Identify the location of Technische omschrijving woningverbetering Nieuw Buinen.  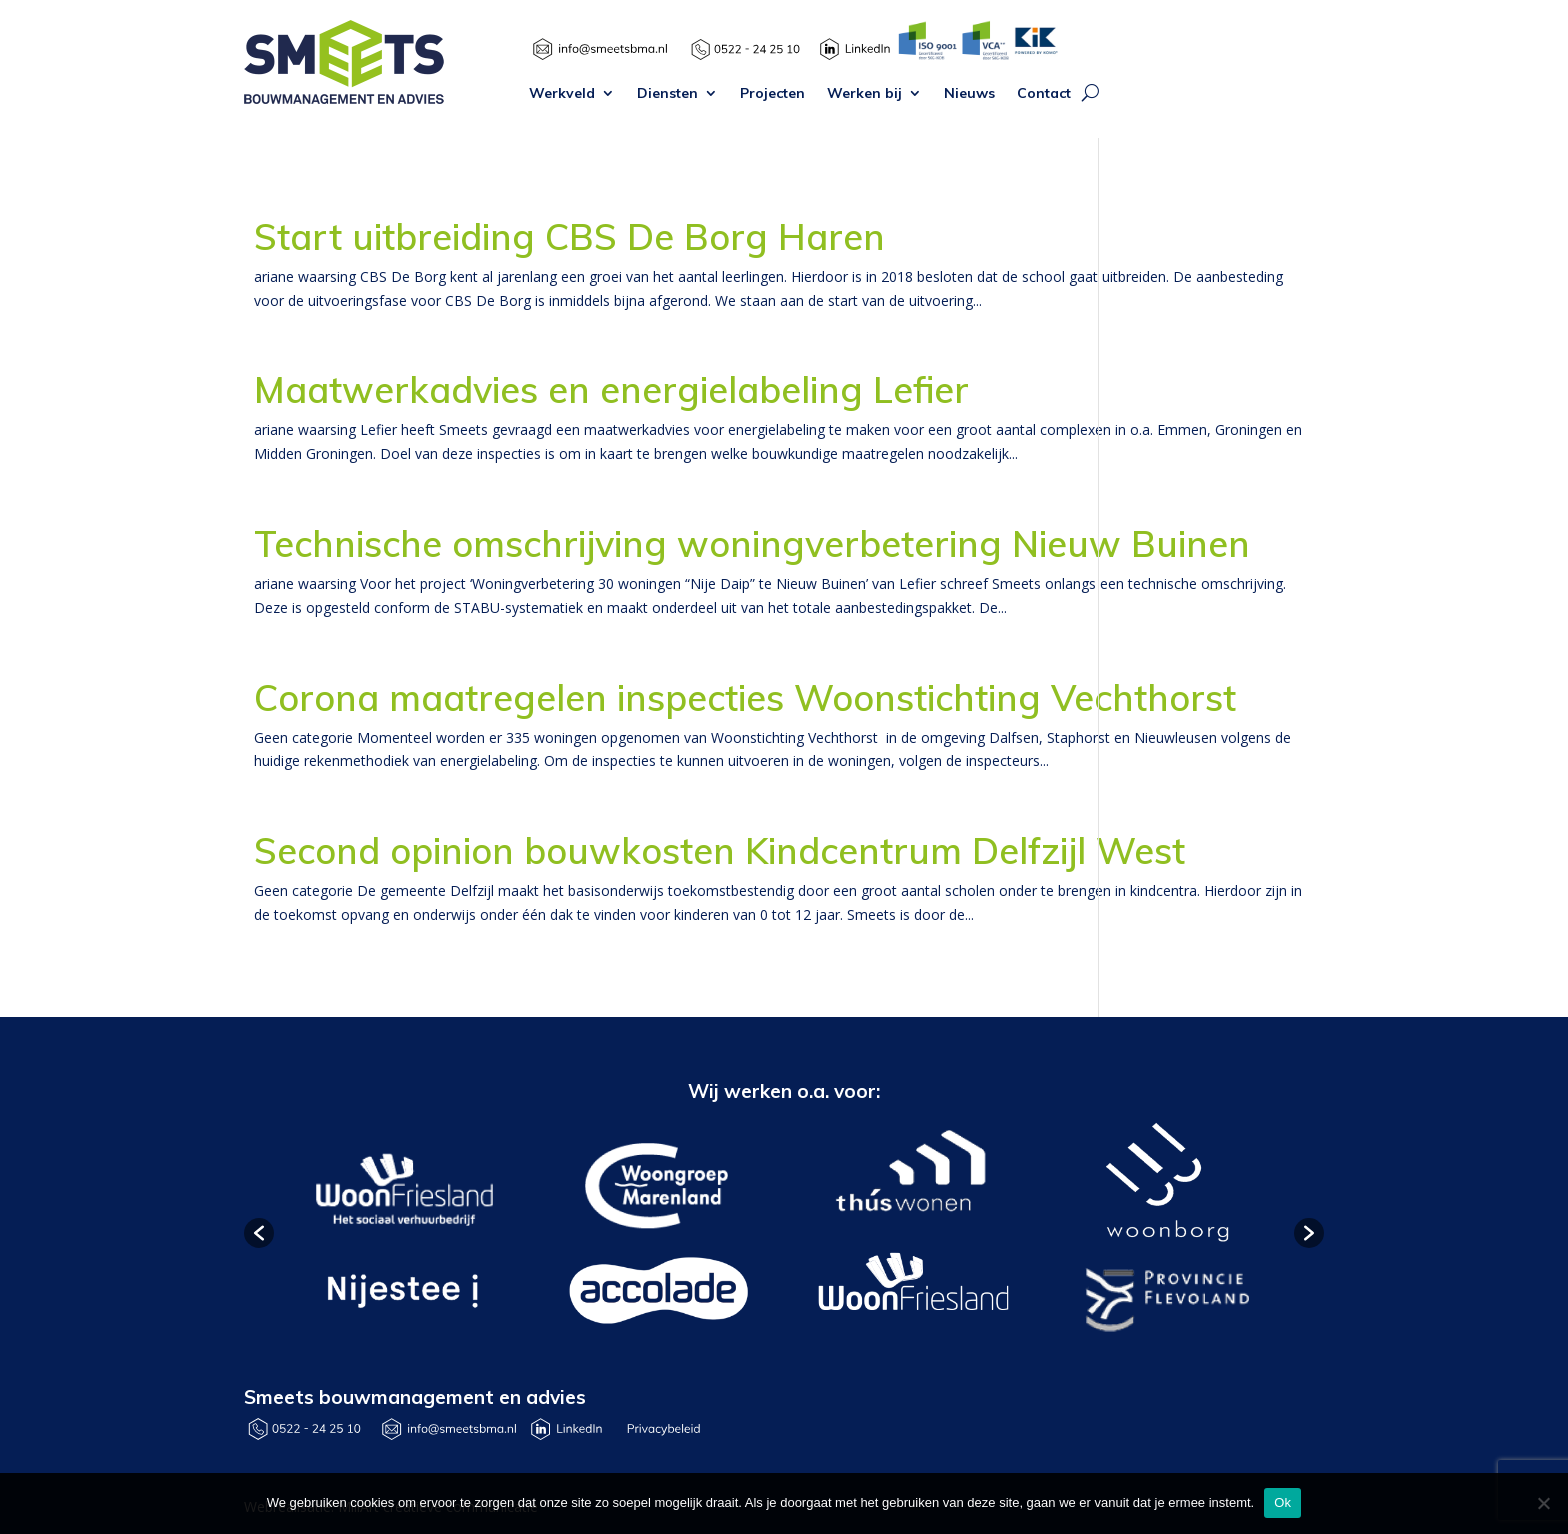
(752, 543).